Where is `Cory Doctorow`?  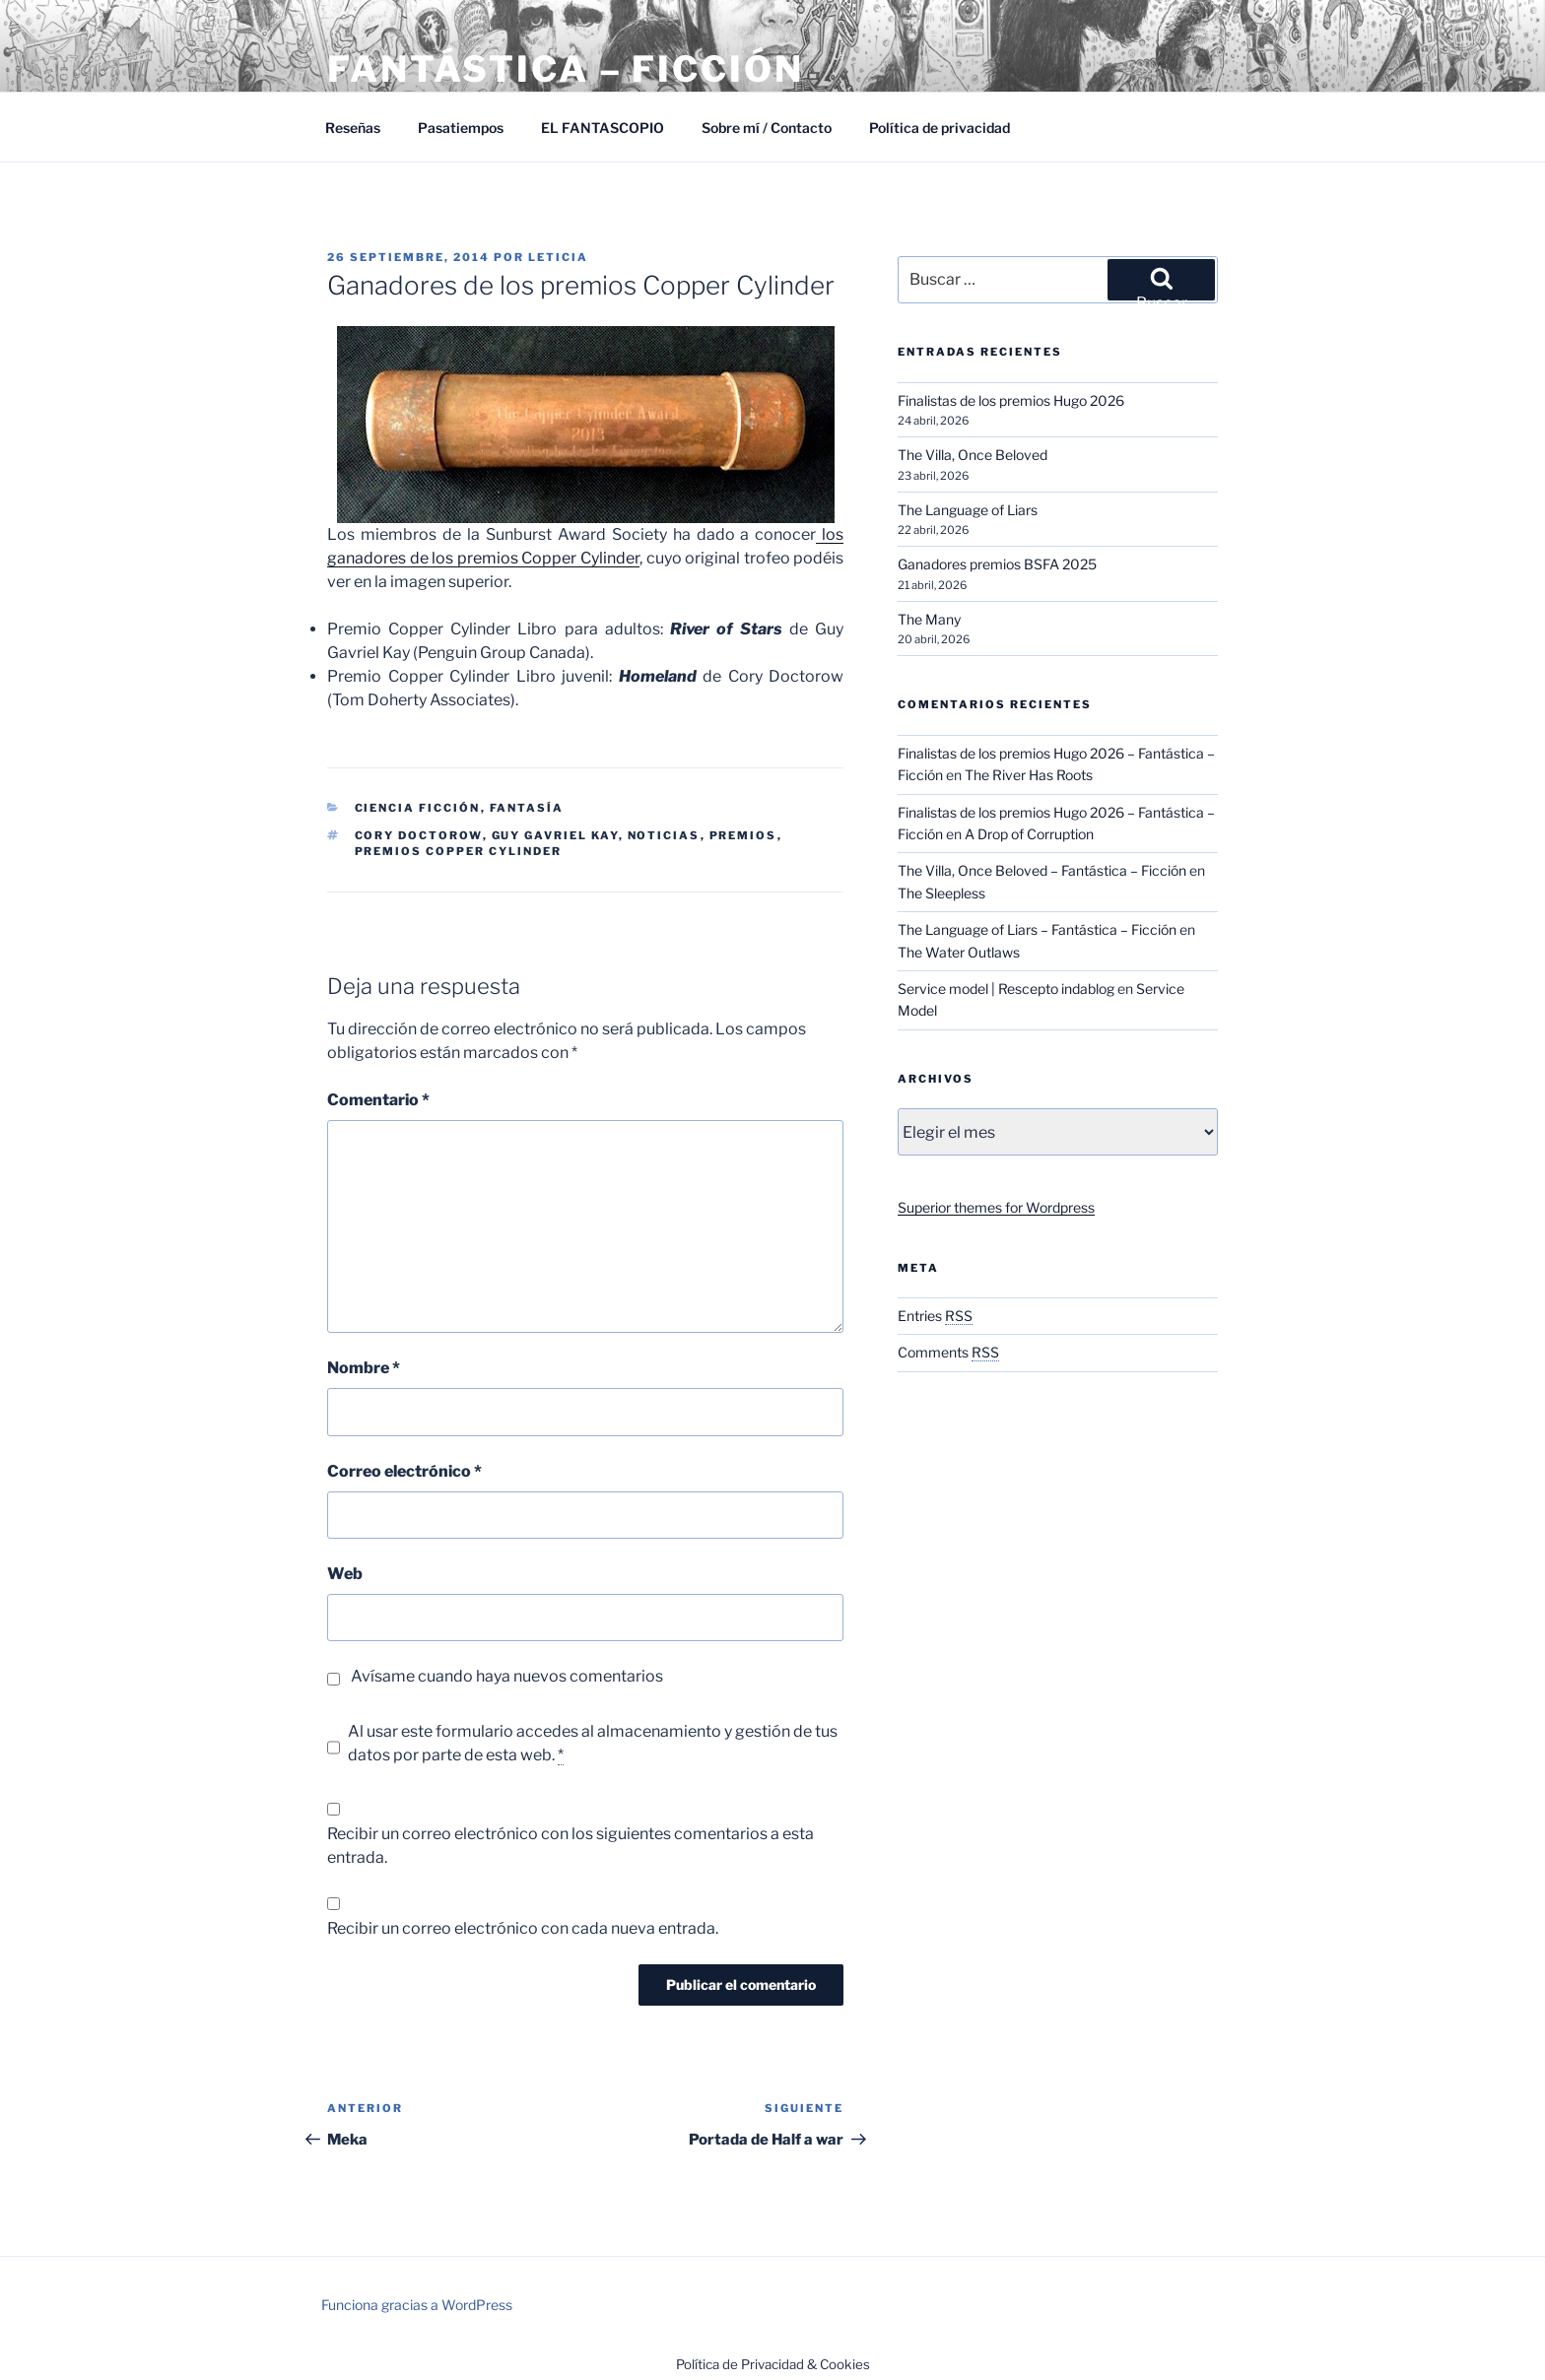 Cory Doctorow is located at coordinates (419, 835).